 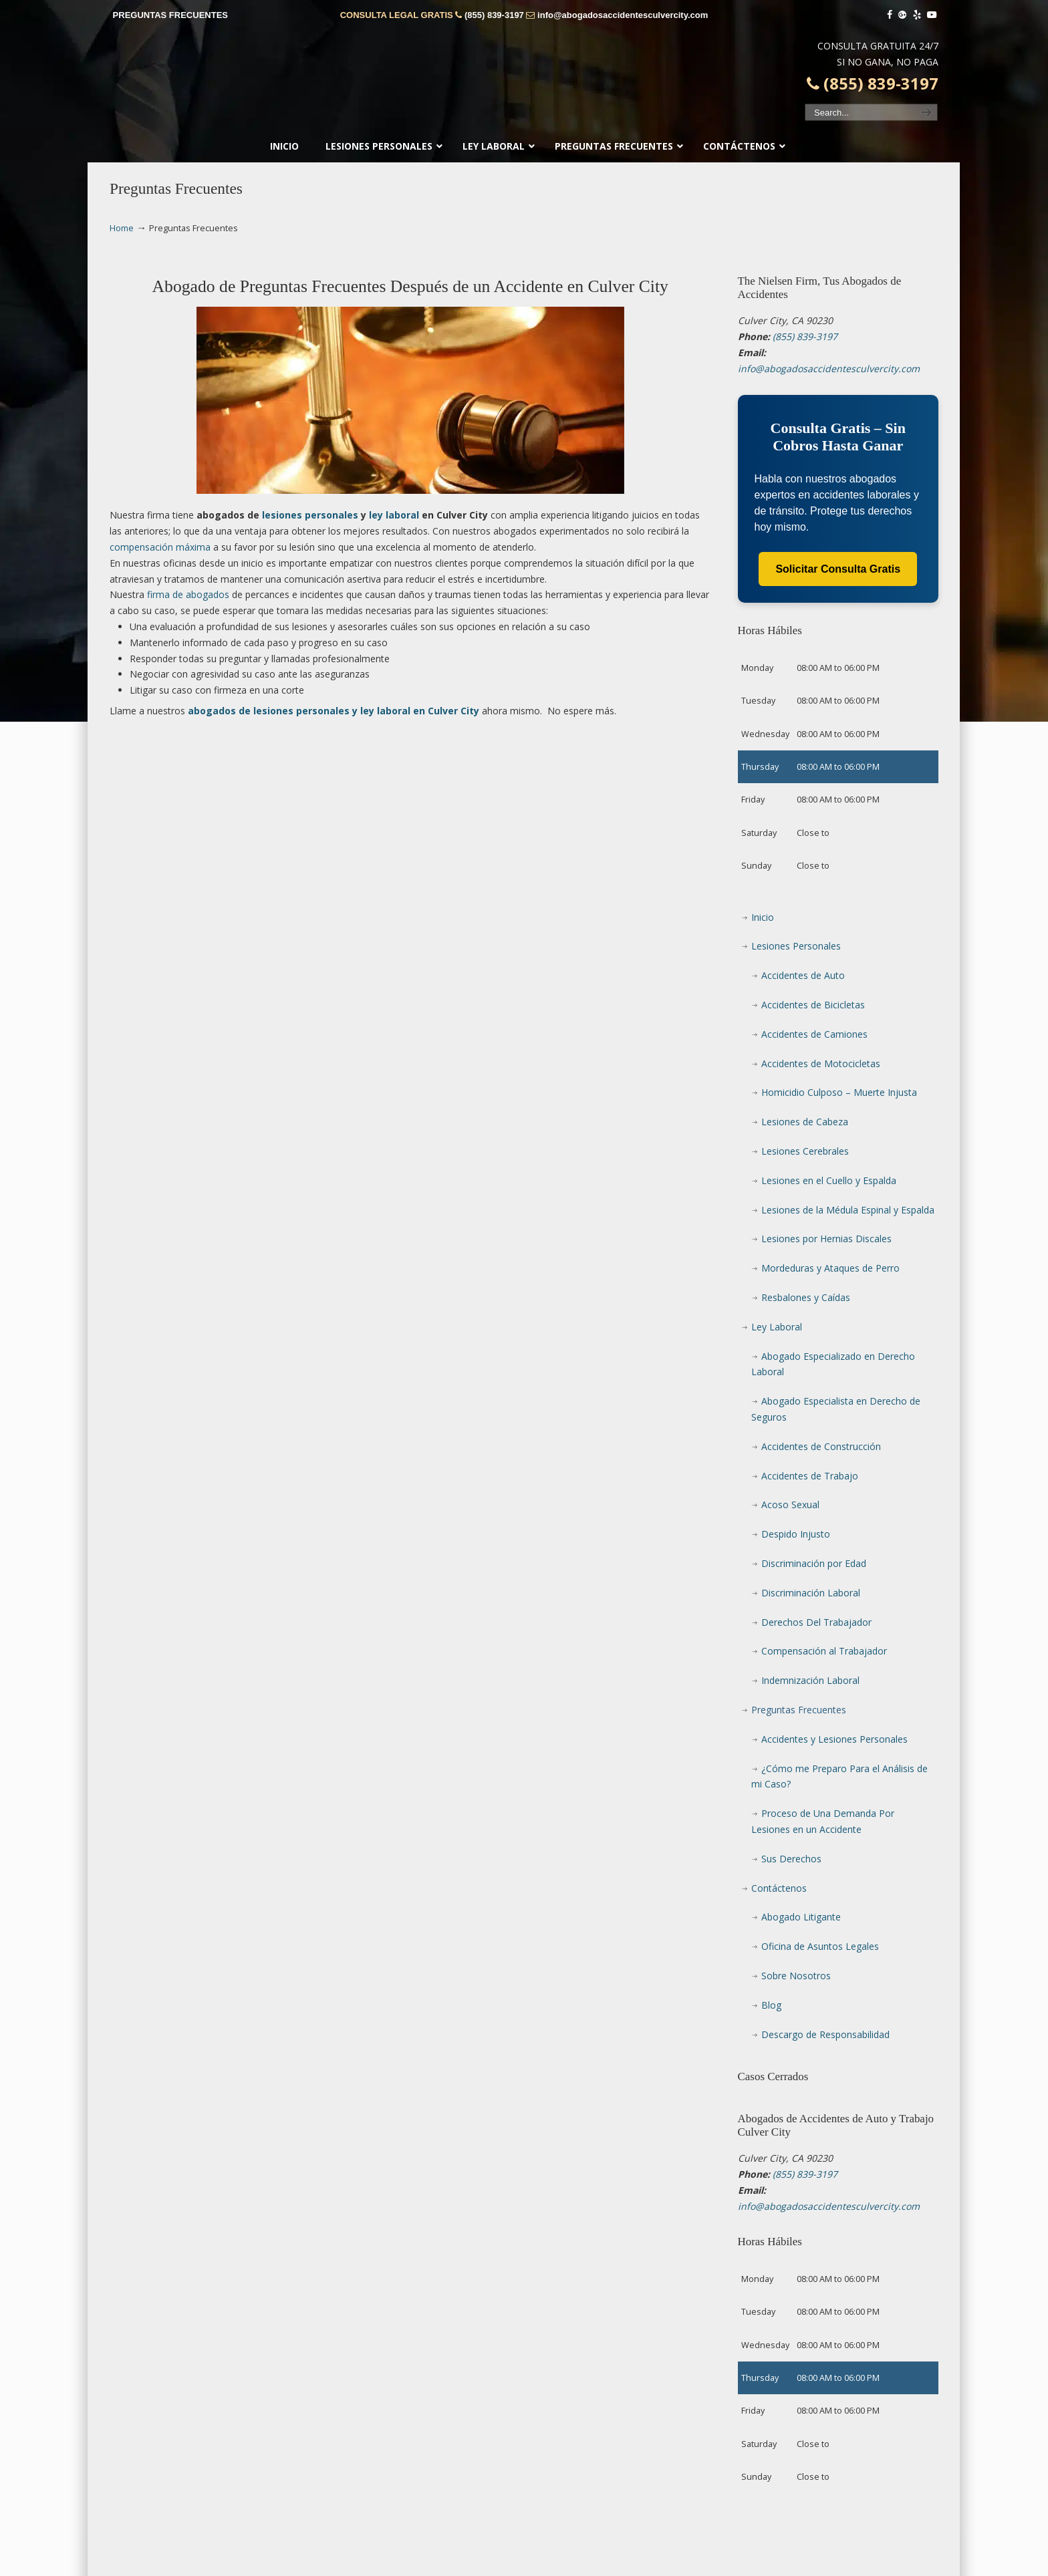 I want to click on Indemnización Laboral, so click(x=810, y=1680).